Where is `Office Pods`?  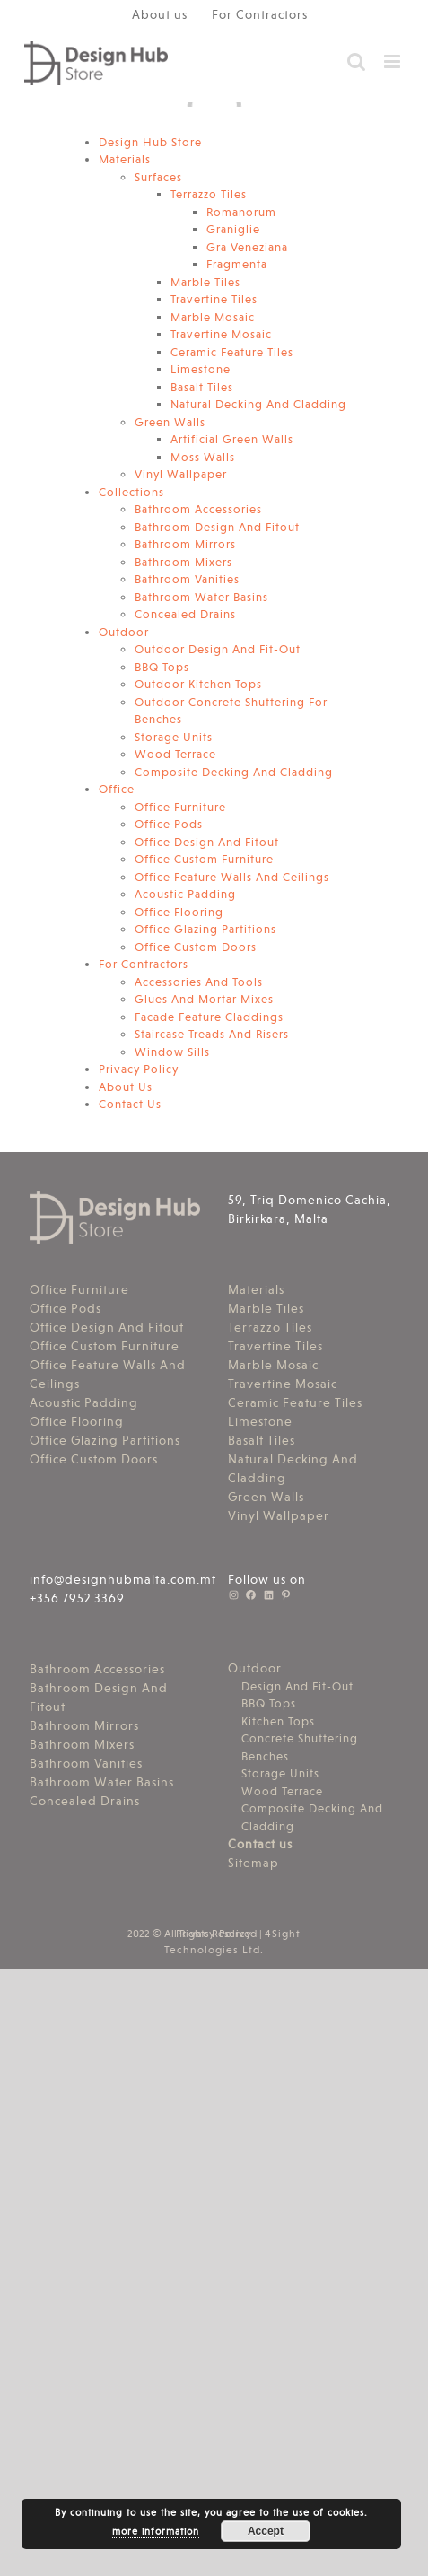
Office Pods is located at coordinates (169, 824).